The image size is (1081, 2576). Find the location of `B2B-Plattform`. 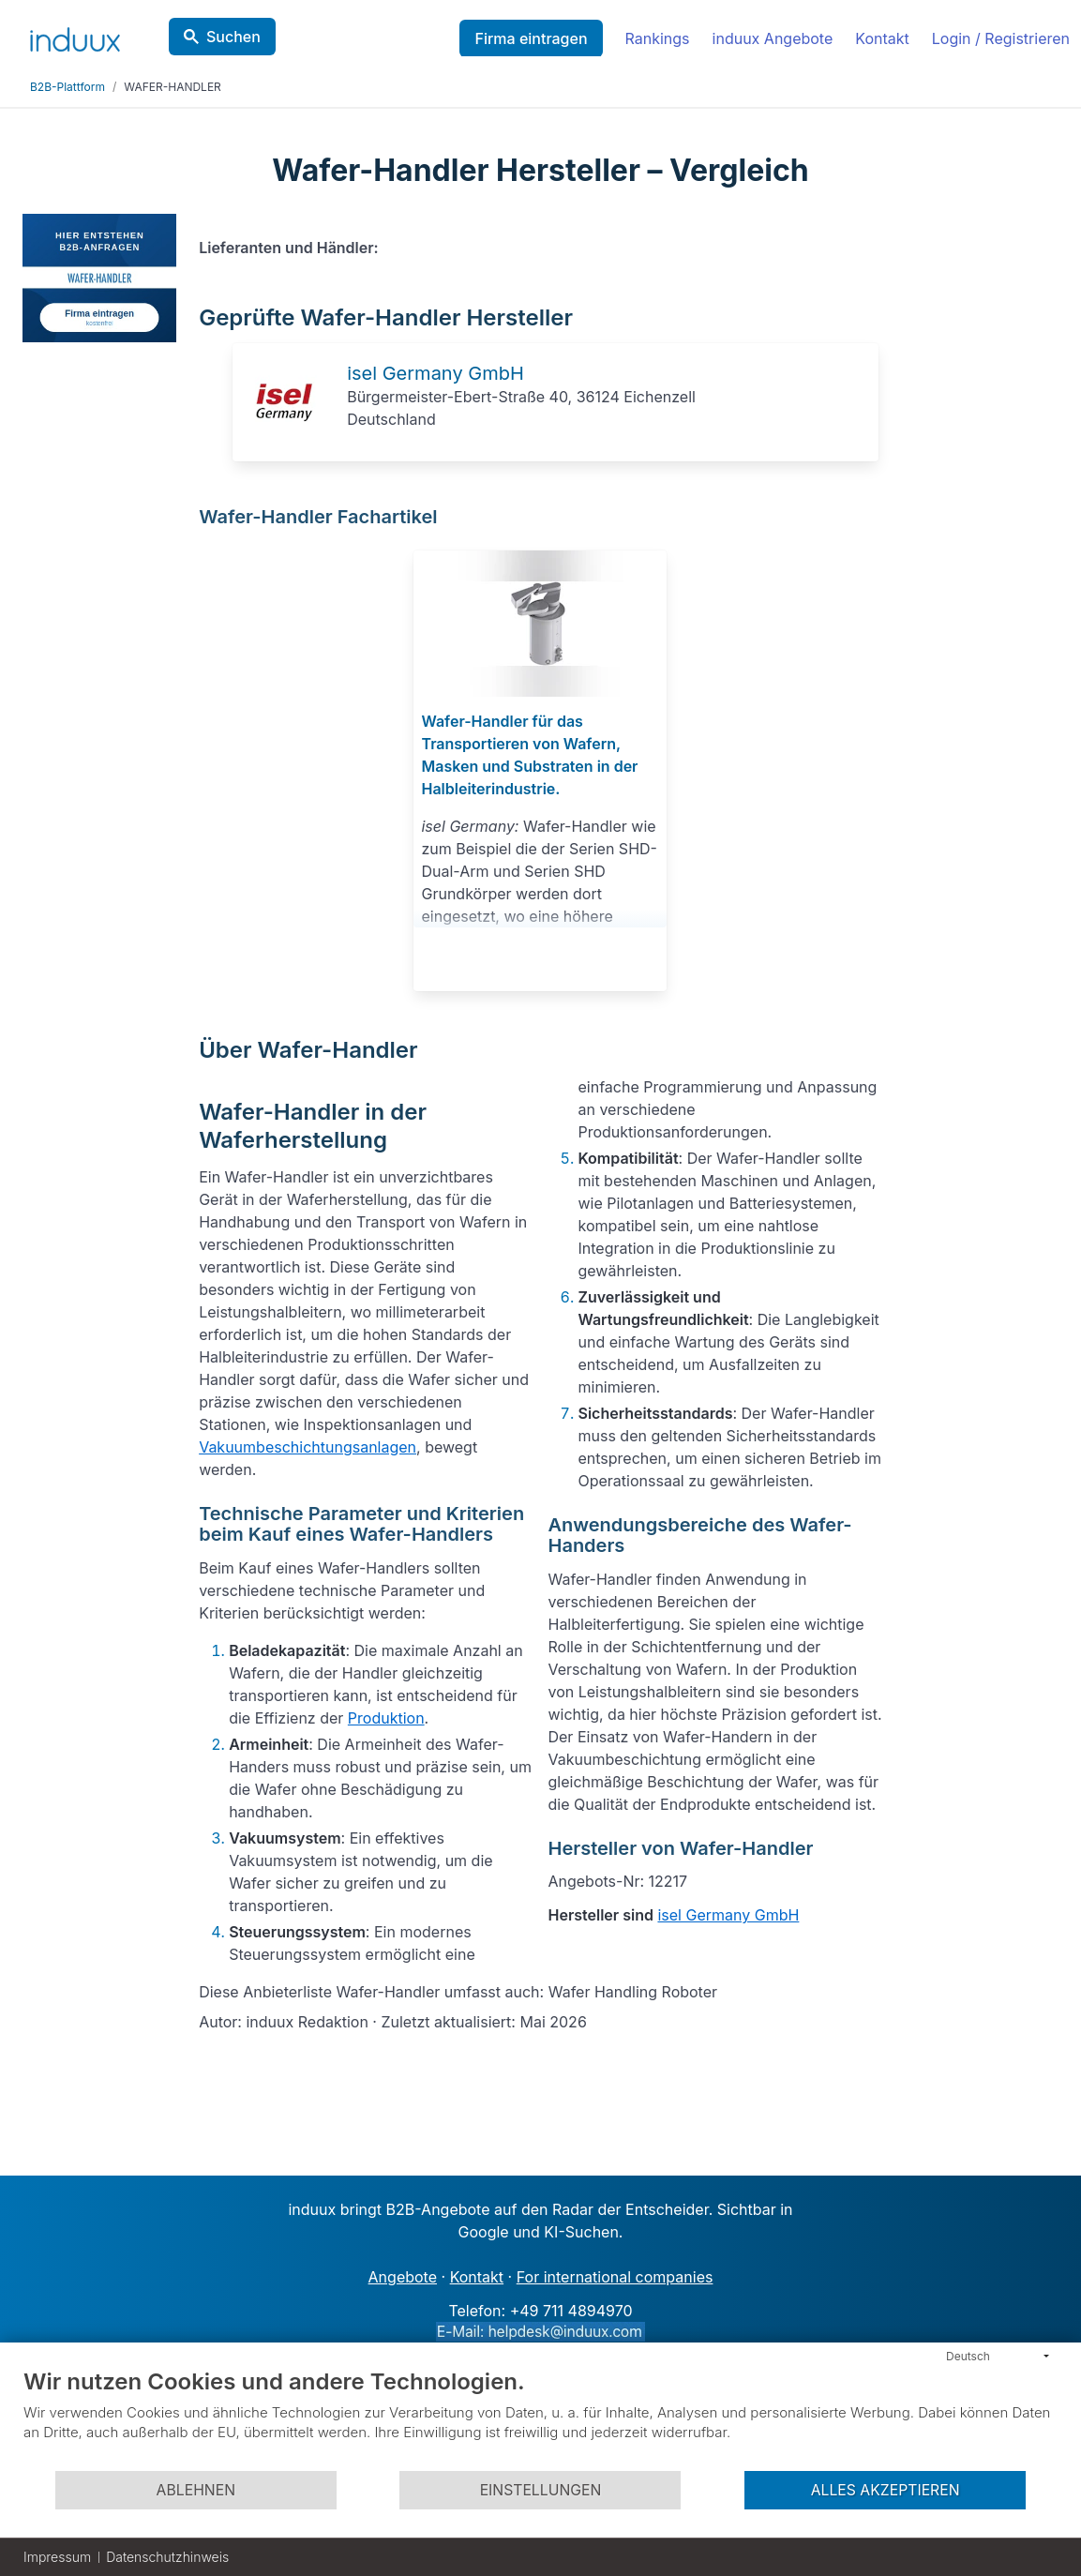

B2B-Plattform is located at coordinates (67, 87).